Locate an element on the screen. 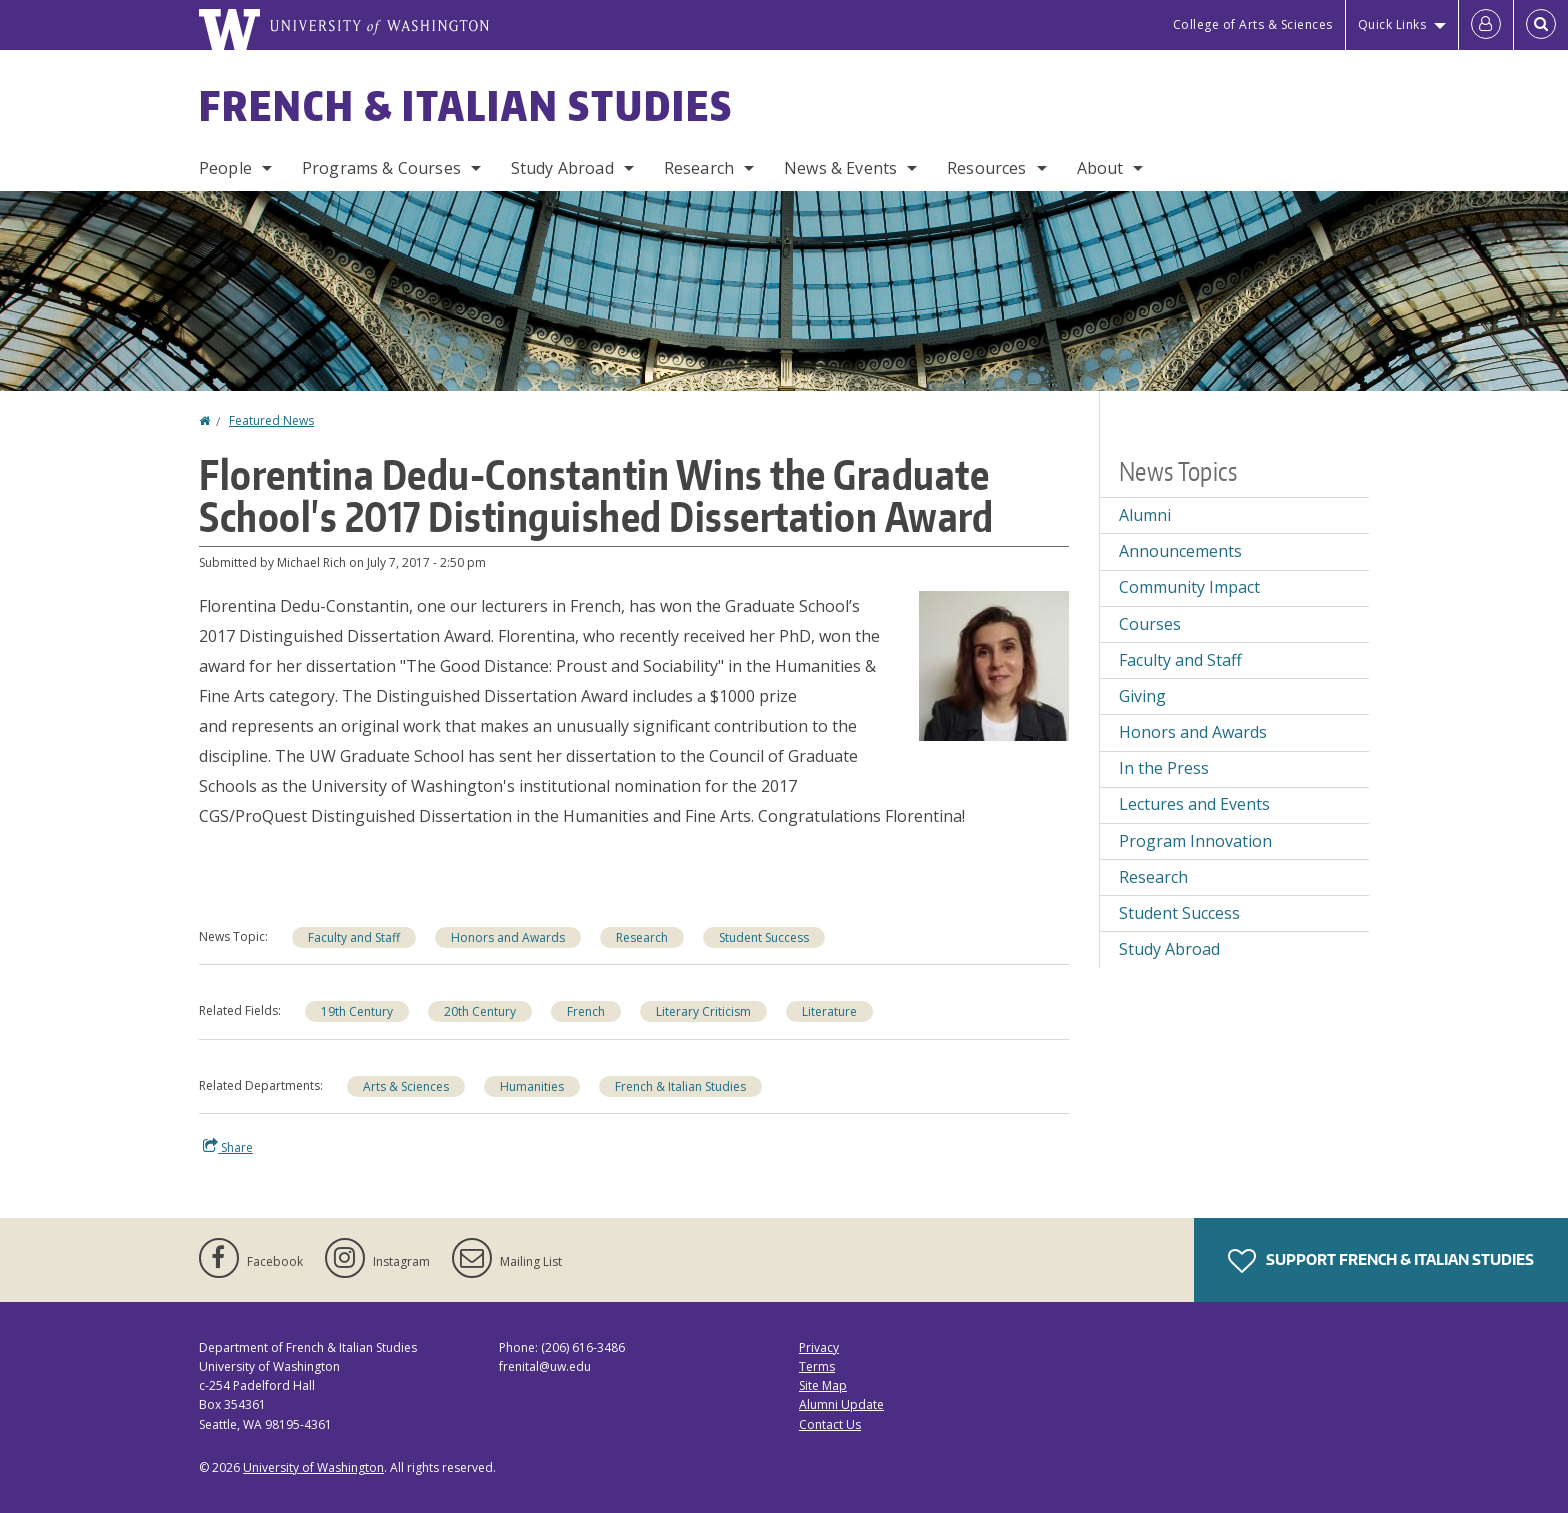 The image size is (1568, 1513). Share is located at coordinates (228, 1147).